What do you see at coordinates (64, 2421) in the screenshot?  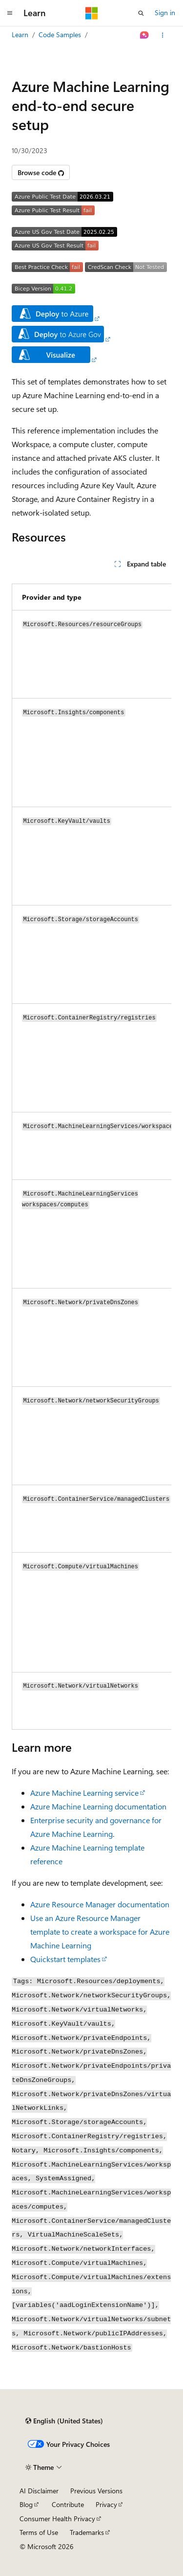 I see `[Content language selector. Currently set to English (United States).]` at bounding box center [64, 2421].